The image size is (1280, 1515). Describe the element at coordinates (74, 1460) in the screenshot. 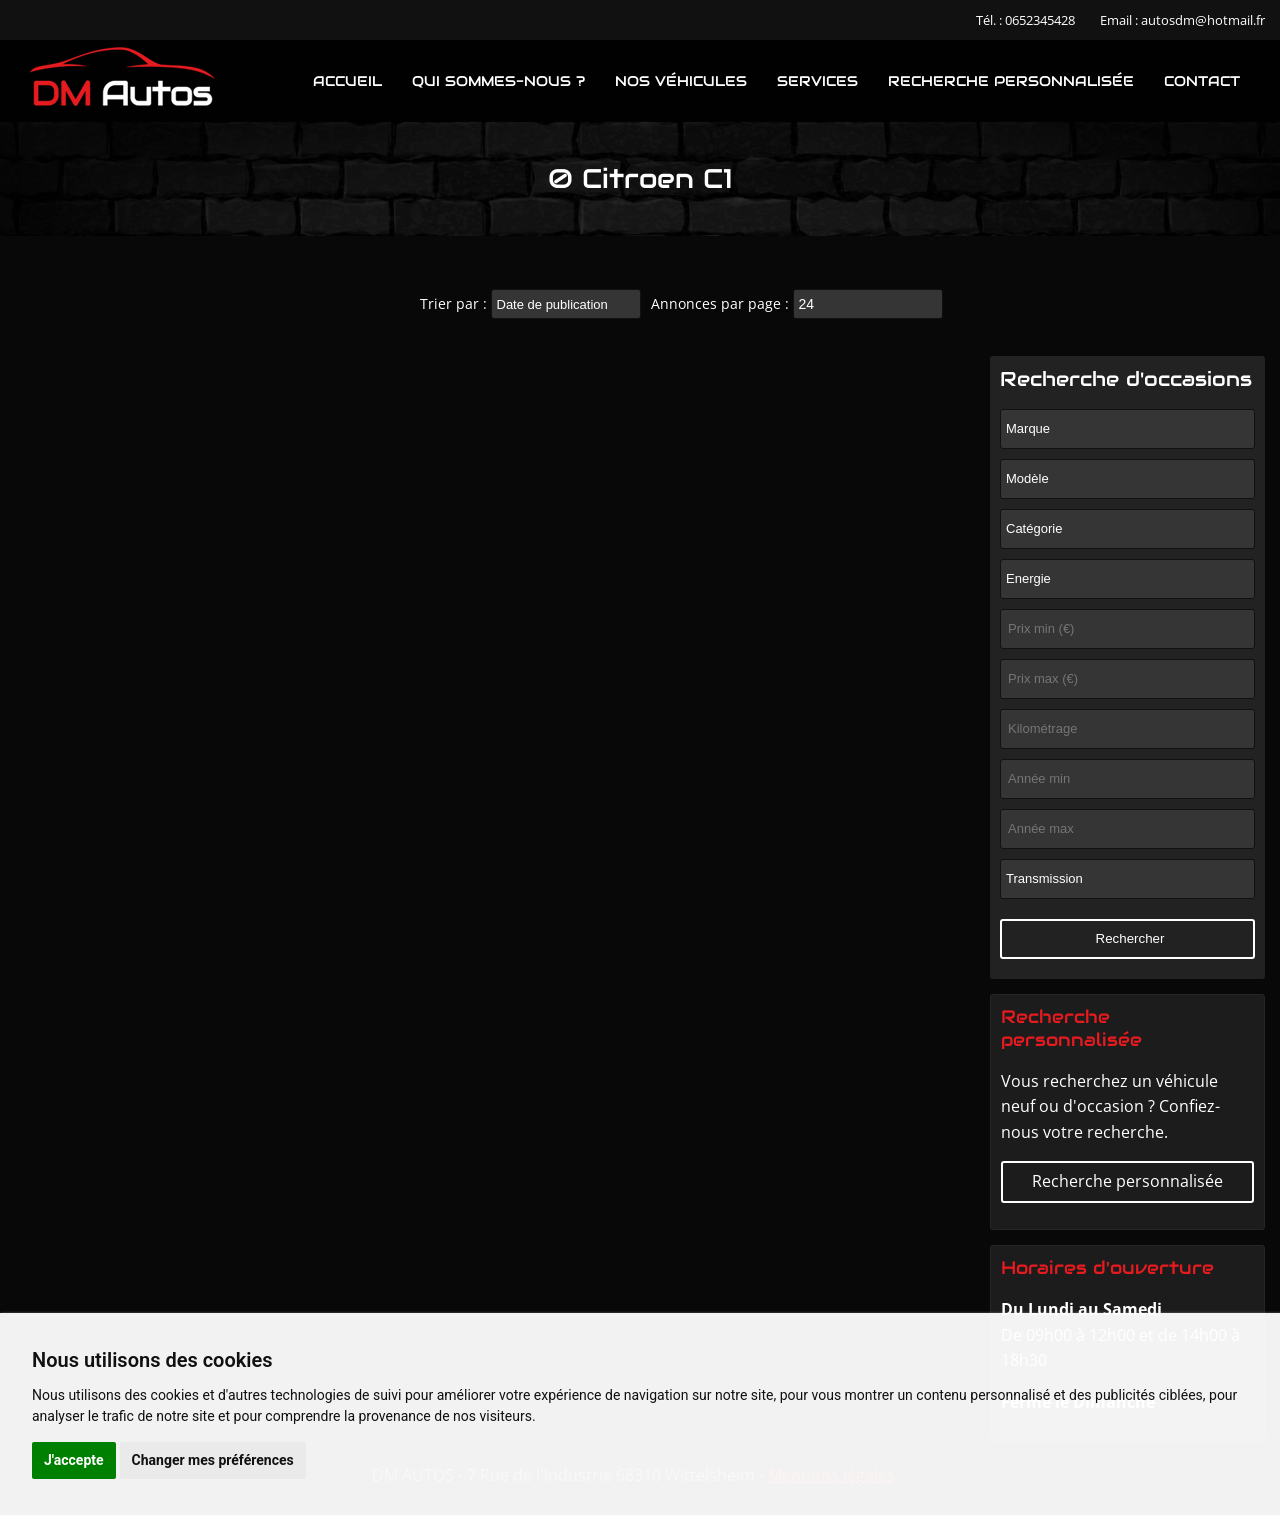

I see `J'accepte [button]` at that location.